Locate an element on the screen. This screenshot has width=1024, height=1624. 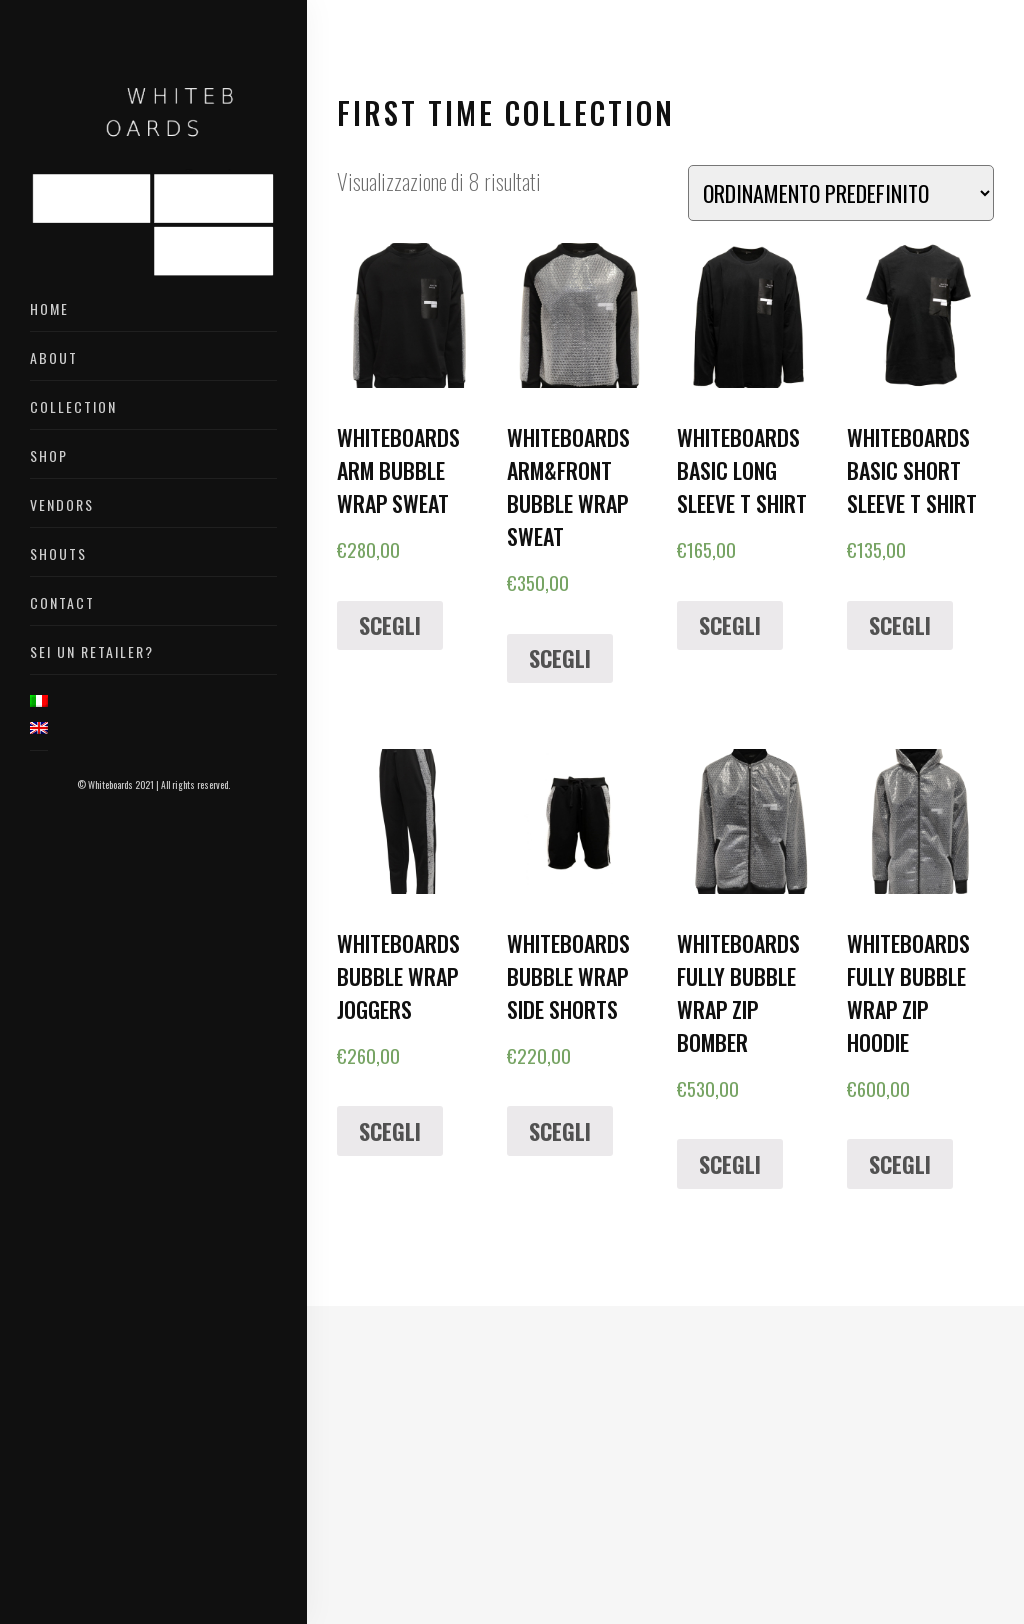
Scegli [Seleziona le opzioni per “WHITEBOARDS BUBBLE WRAP JOGGERS”] is located at coordinates (390, 1131).